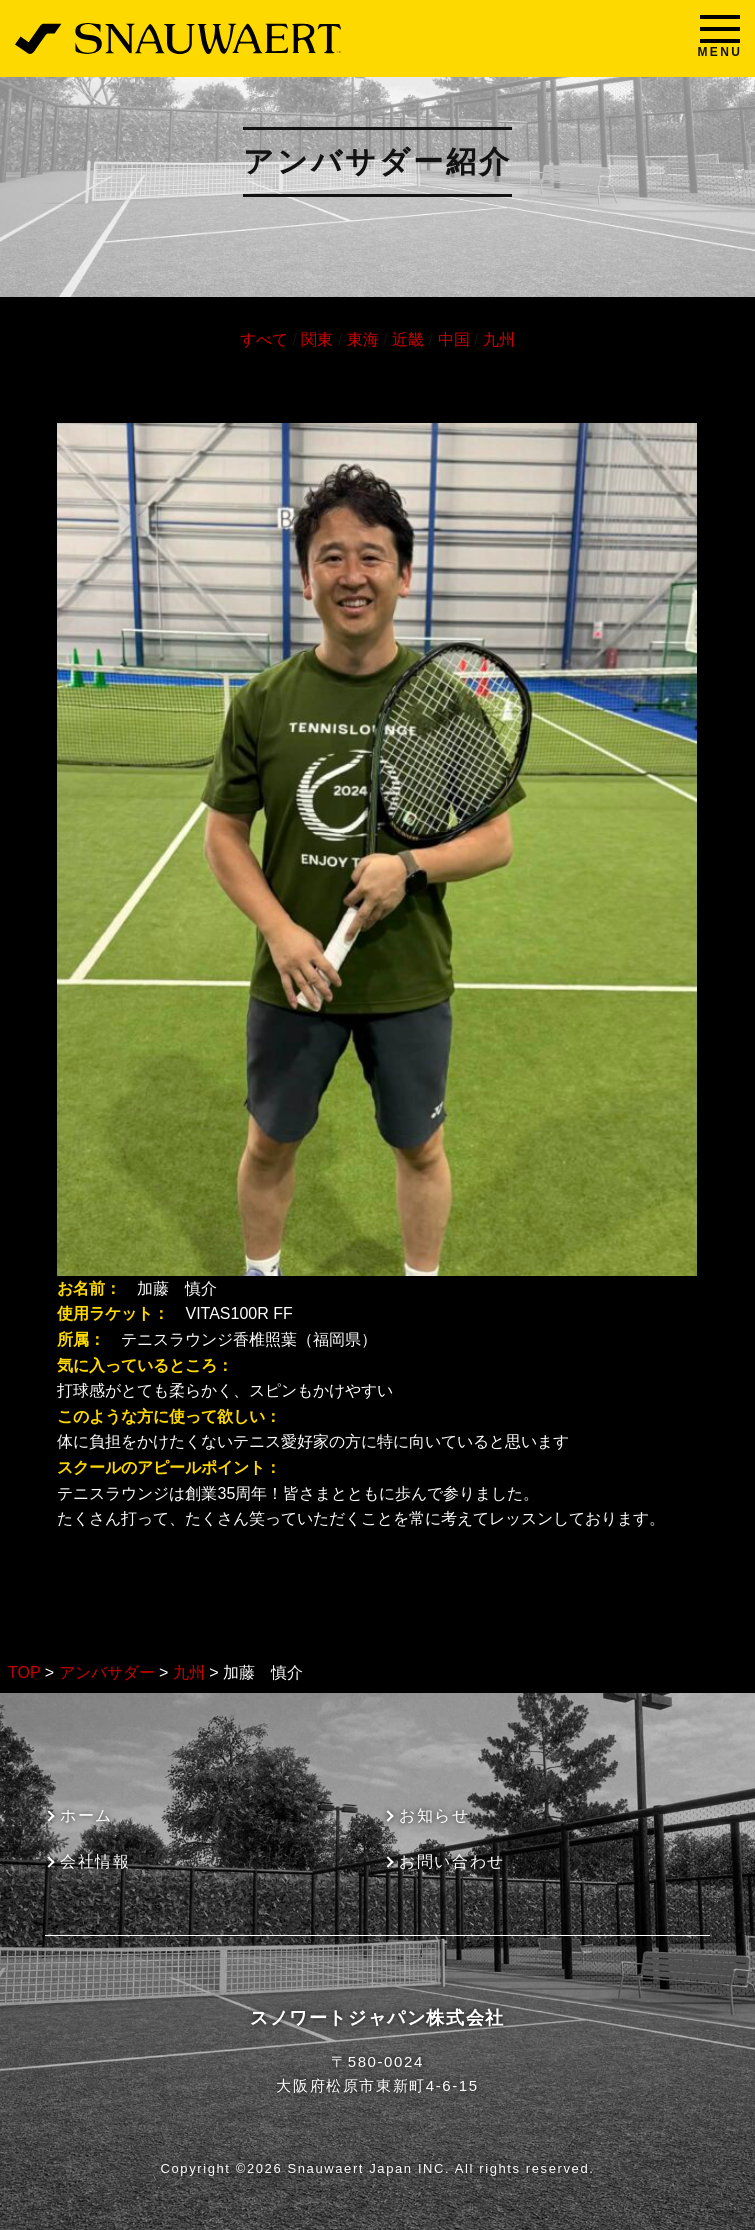 The width and height of the screenshot is (755, 2230). I want to click on 中国, so click(454, 339).